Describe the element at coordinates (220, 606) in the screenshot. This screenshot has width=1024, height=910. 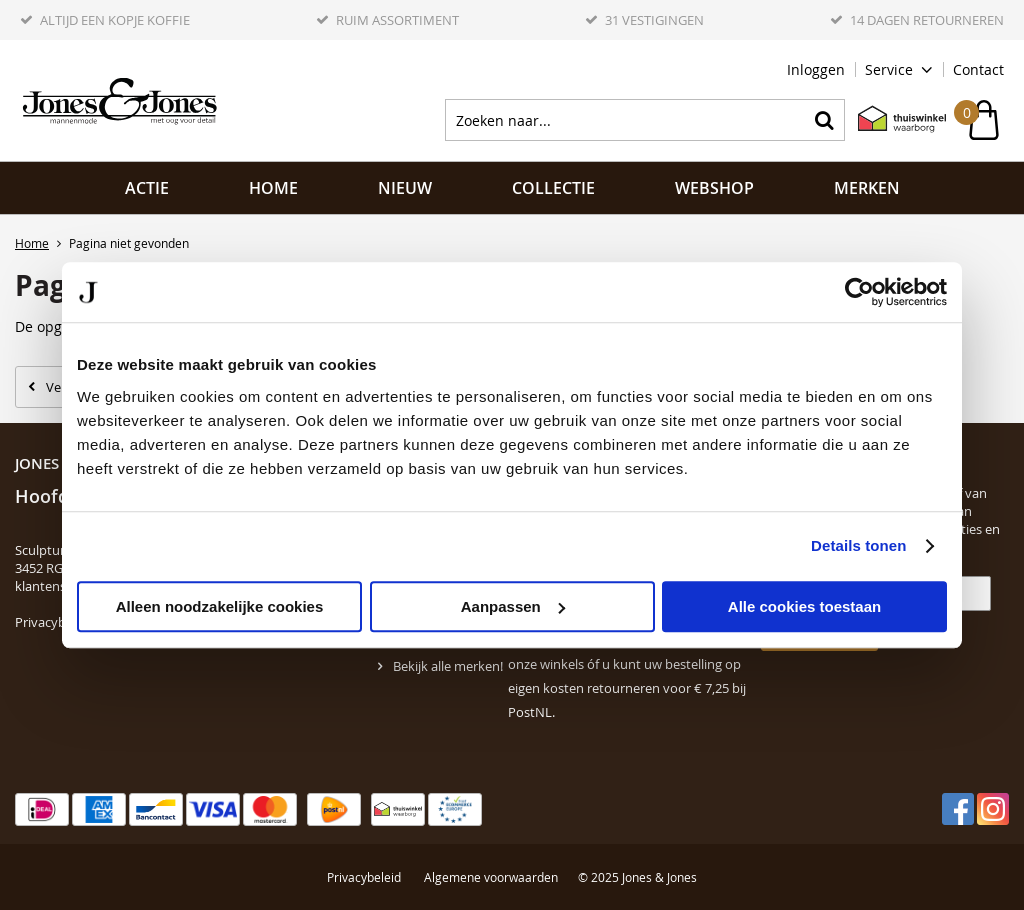
I see `Alleen noodzakelijke cookies` at that location.